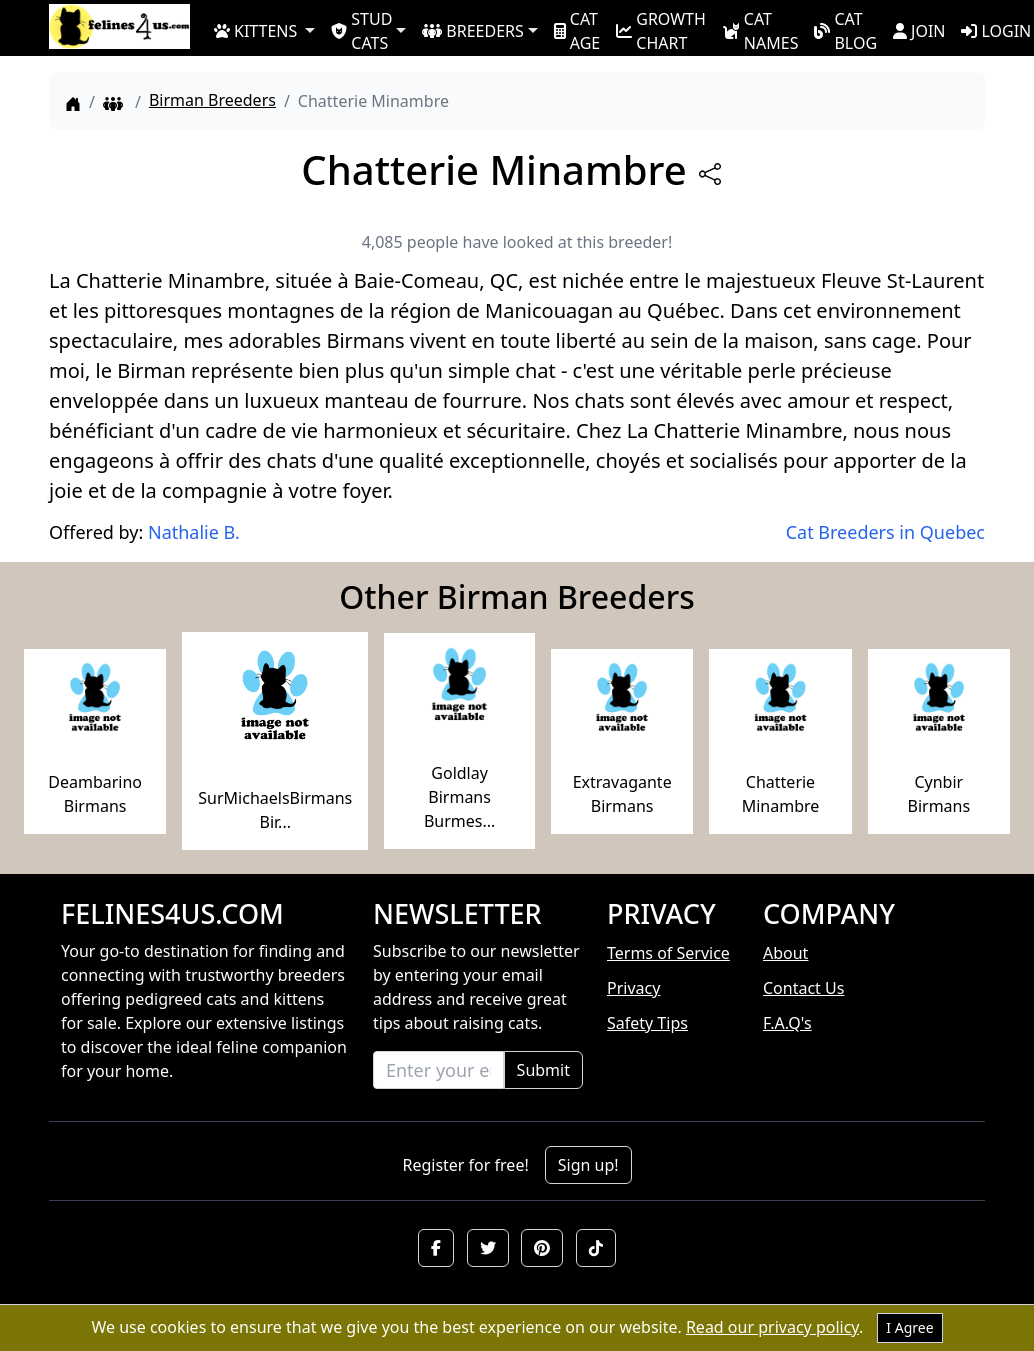 The image size is (1034, 1351). I want to click on STUD CATS [button], so click(361, 30).